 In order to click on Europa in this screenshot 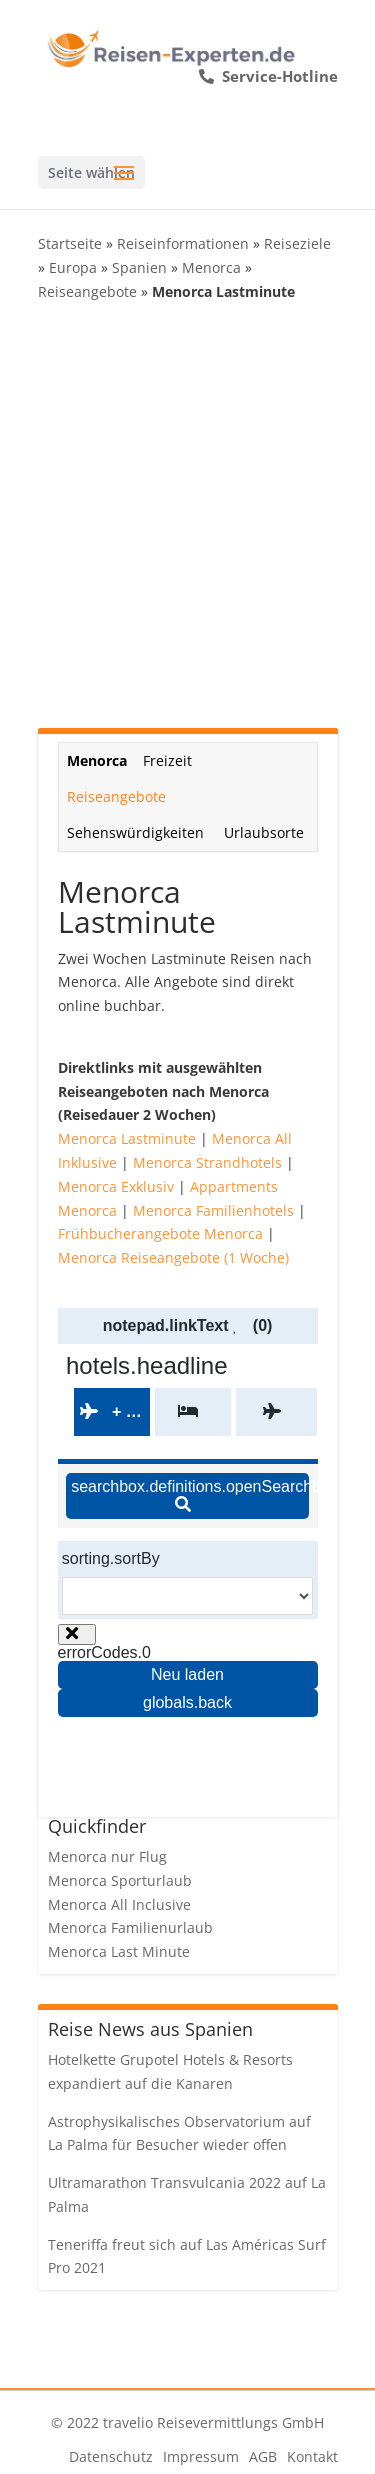, I will do `click(73, 267)`.